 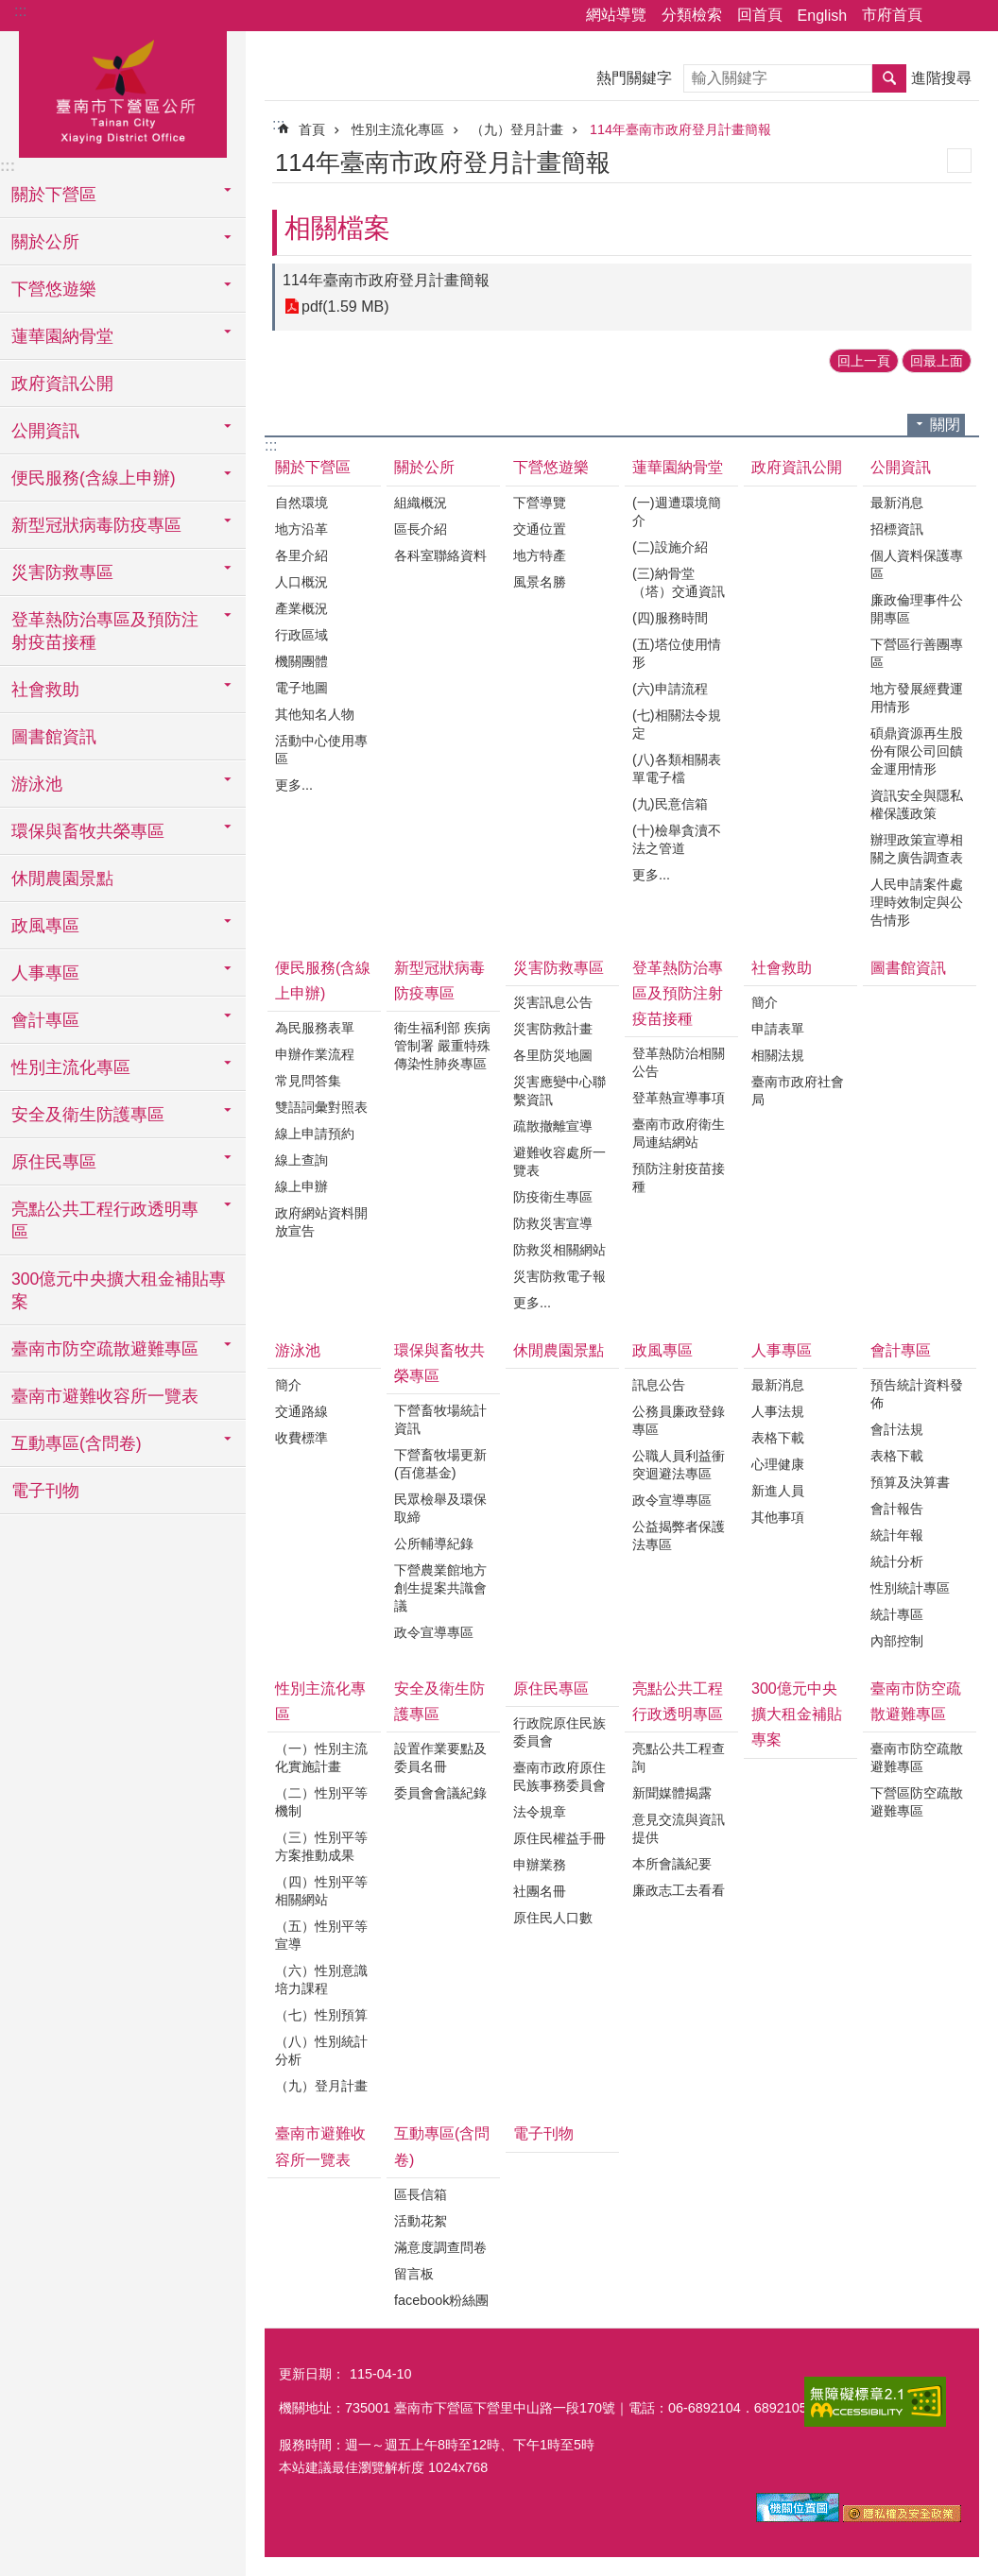 I want to click on (六)申請流程, so click(x=670, y=688).